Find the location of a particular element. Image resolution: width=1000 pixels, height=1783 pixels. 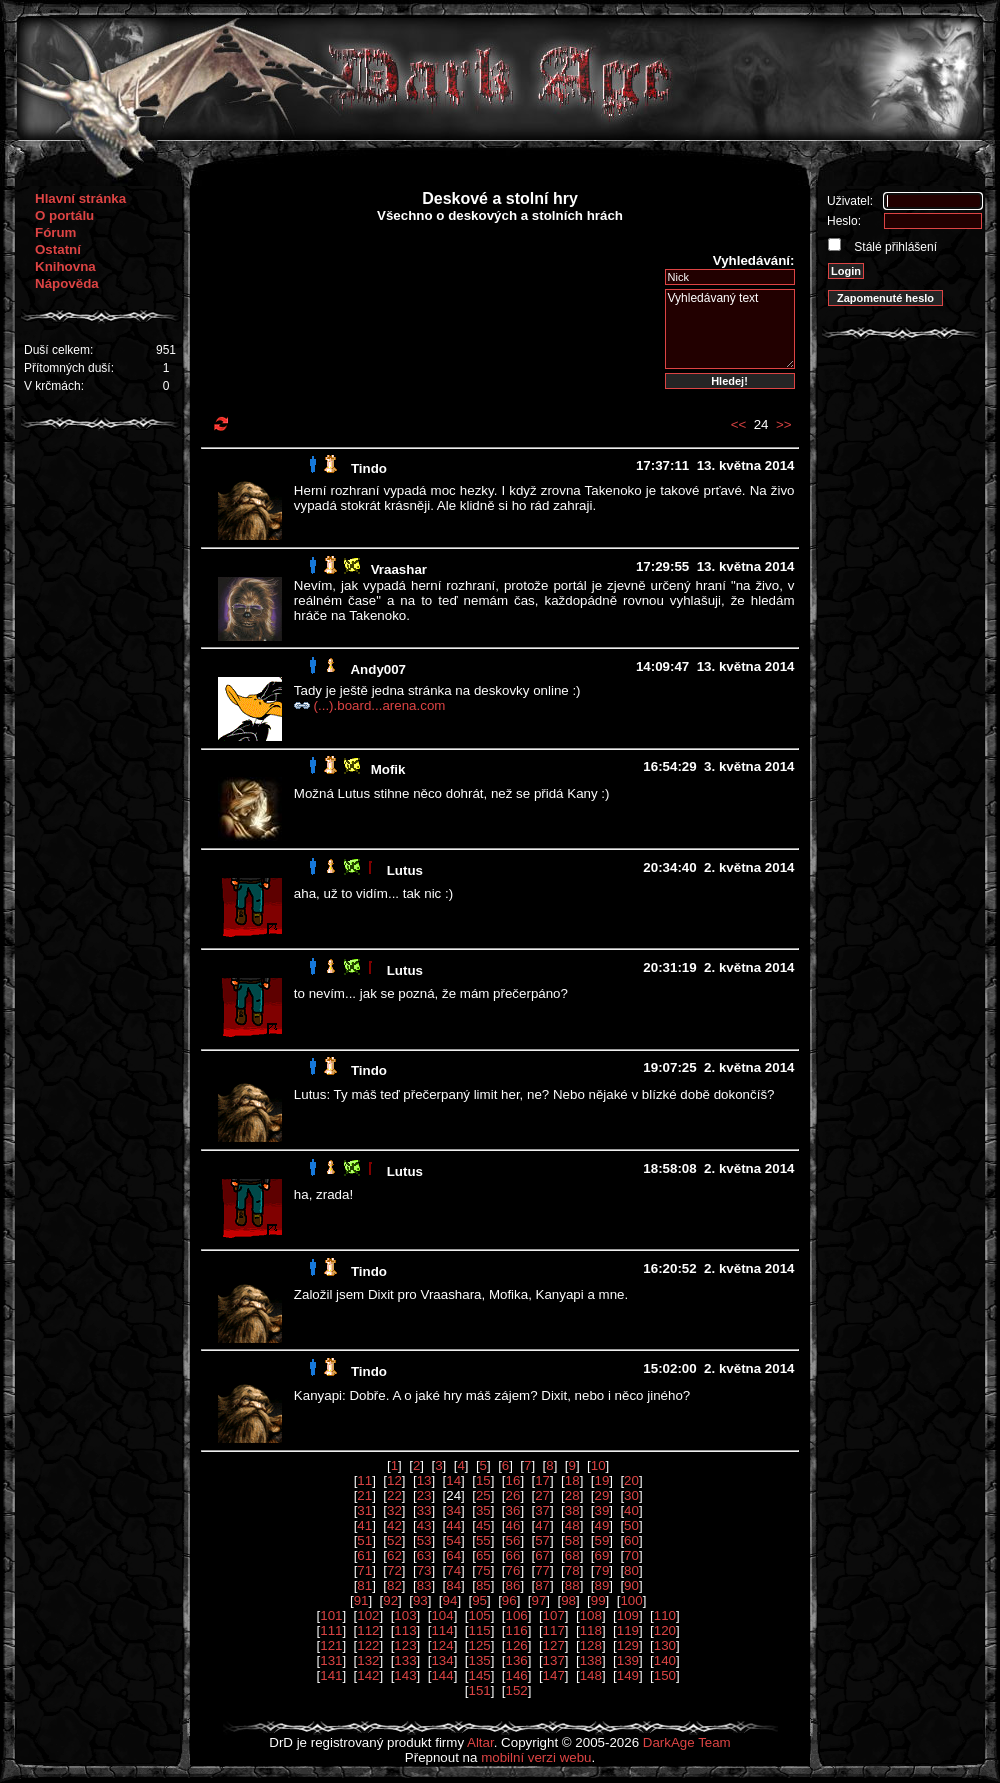

87 is located at coordinates (542, 1585).